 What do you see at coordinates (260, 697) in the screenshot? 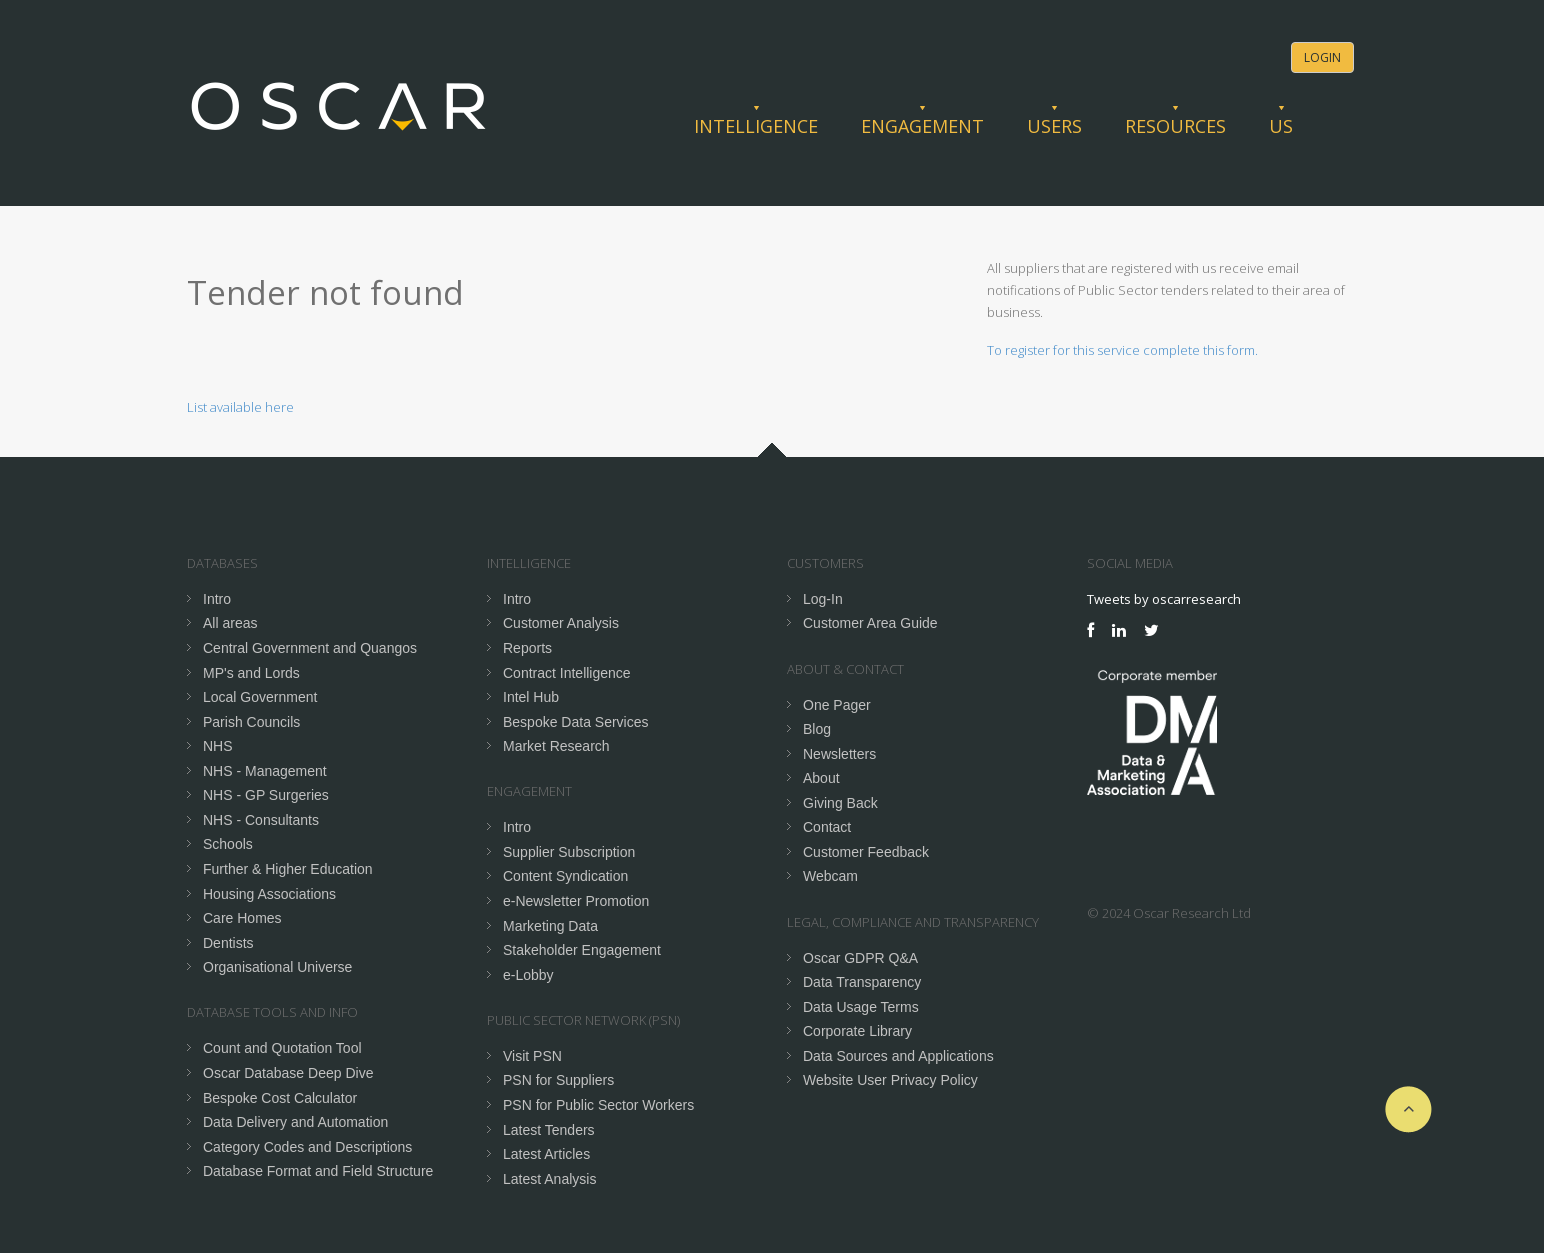
I see `Local Government` at bounding box center [260, 697].